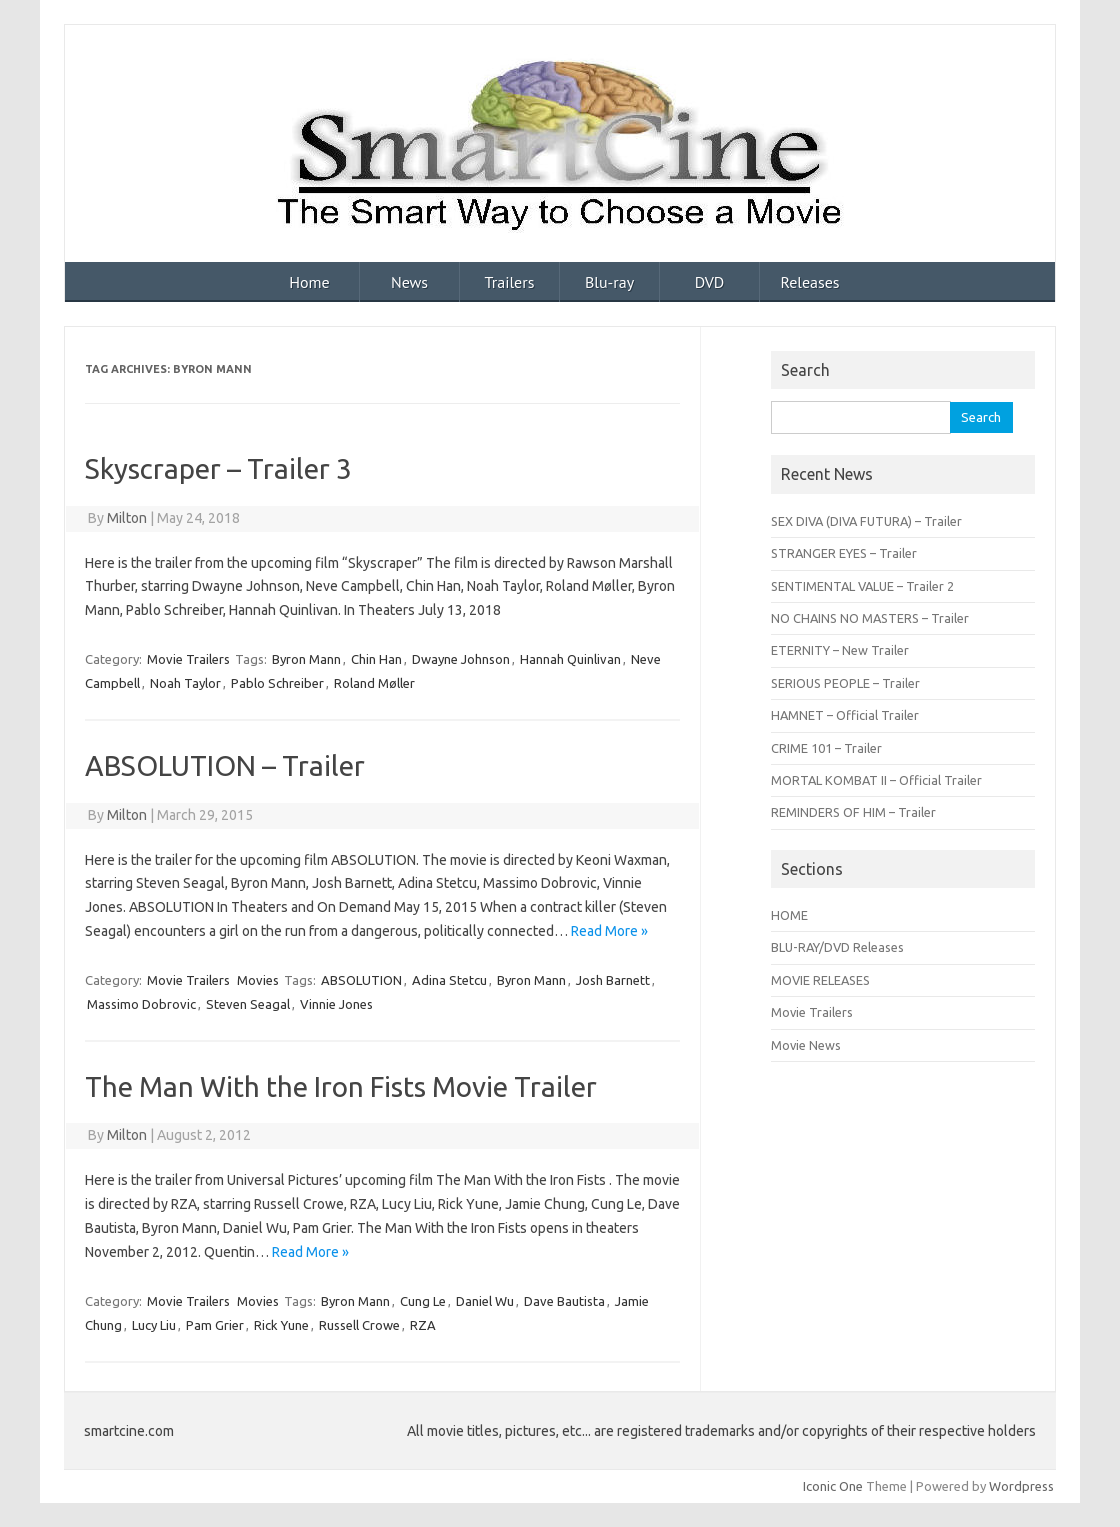 The height and width of the screenshot is (1527, 1120). What do you see at coordinates (281, 1325) in the screenshot?
I see `Rick Yune` at bounding box center [281, 1325].